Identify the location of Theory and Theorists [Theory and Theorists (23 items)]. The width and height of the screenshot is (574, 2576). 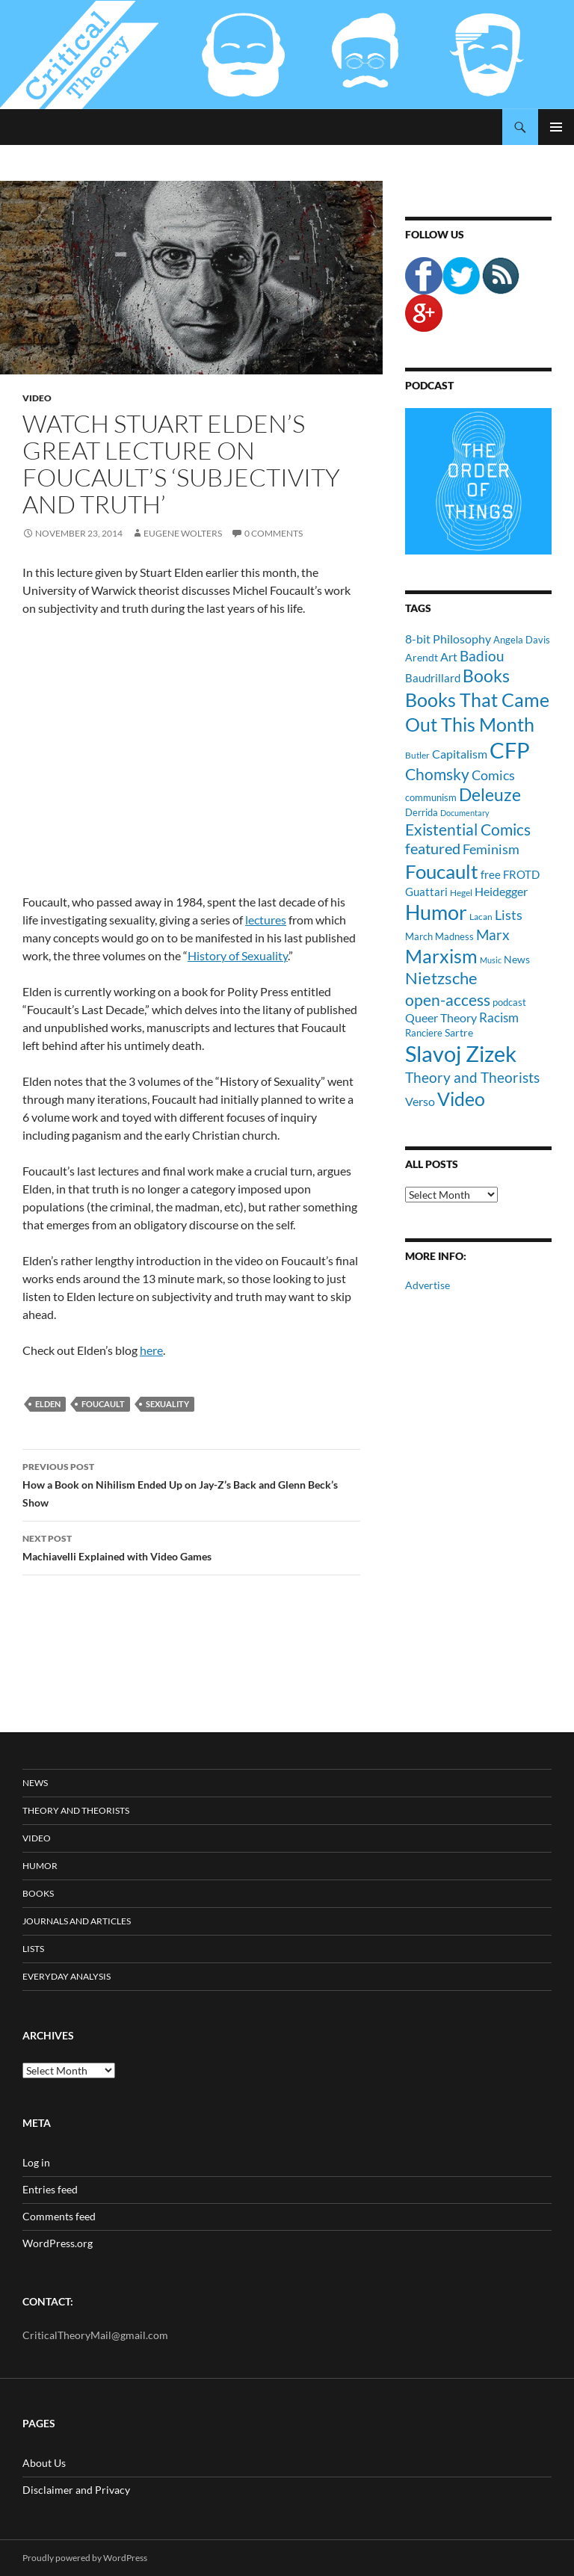
(472, 1077).